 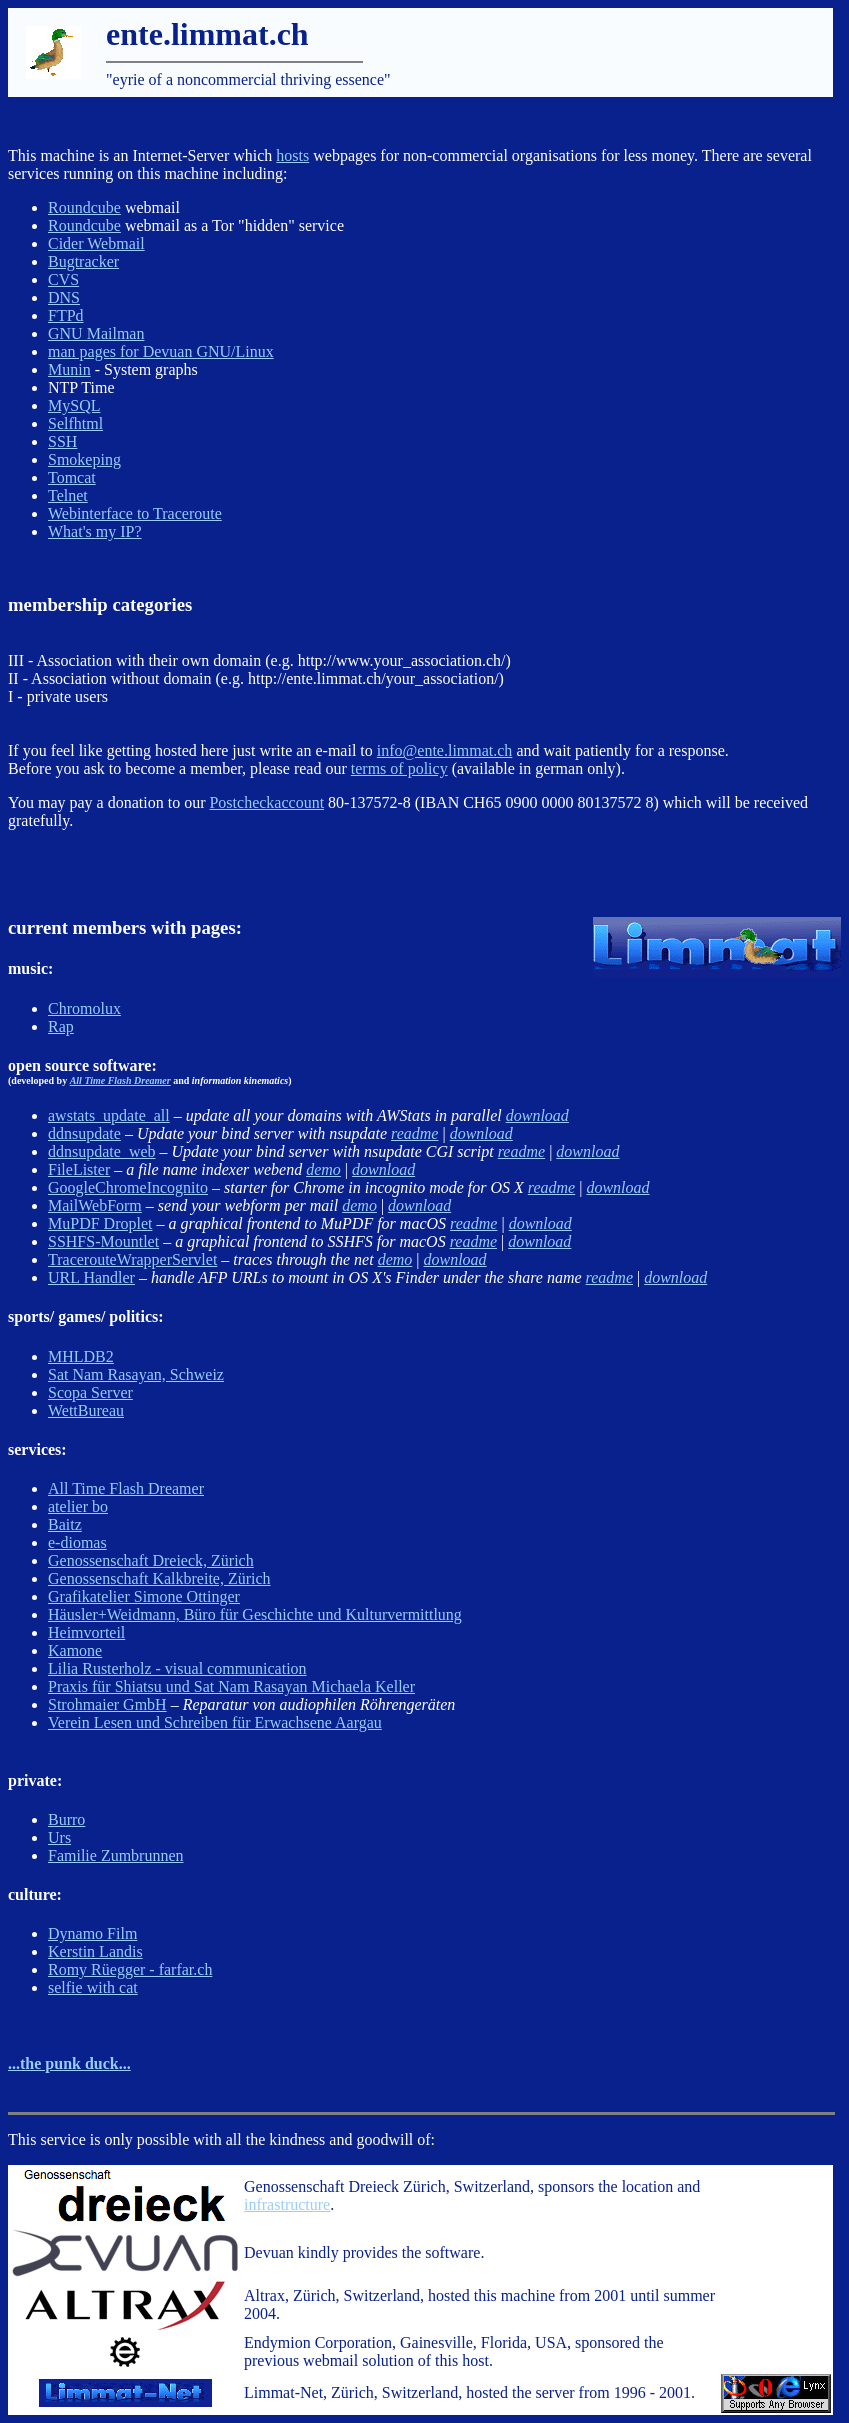 What do you see at coordinates (445, 750) in the screenshot?
I see `info@ente.limmat.ch` at bounding box center [445, 750].